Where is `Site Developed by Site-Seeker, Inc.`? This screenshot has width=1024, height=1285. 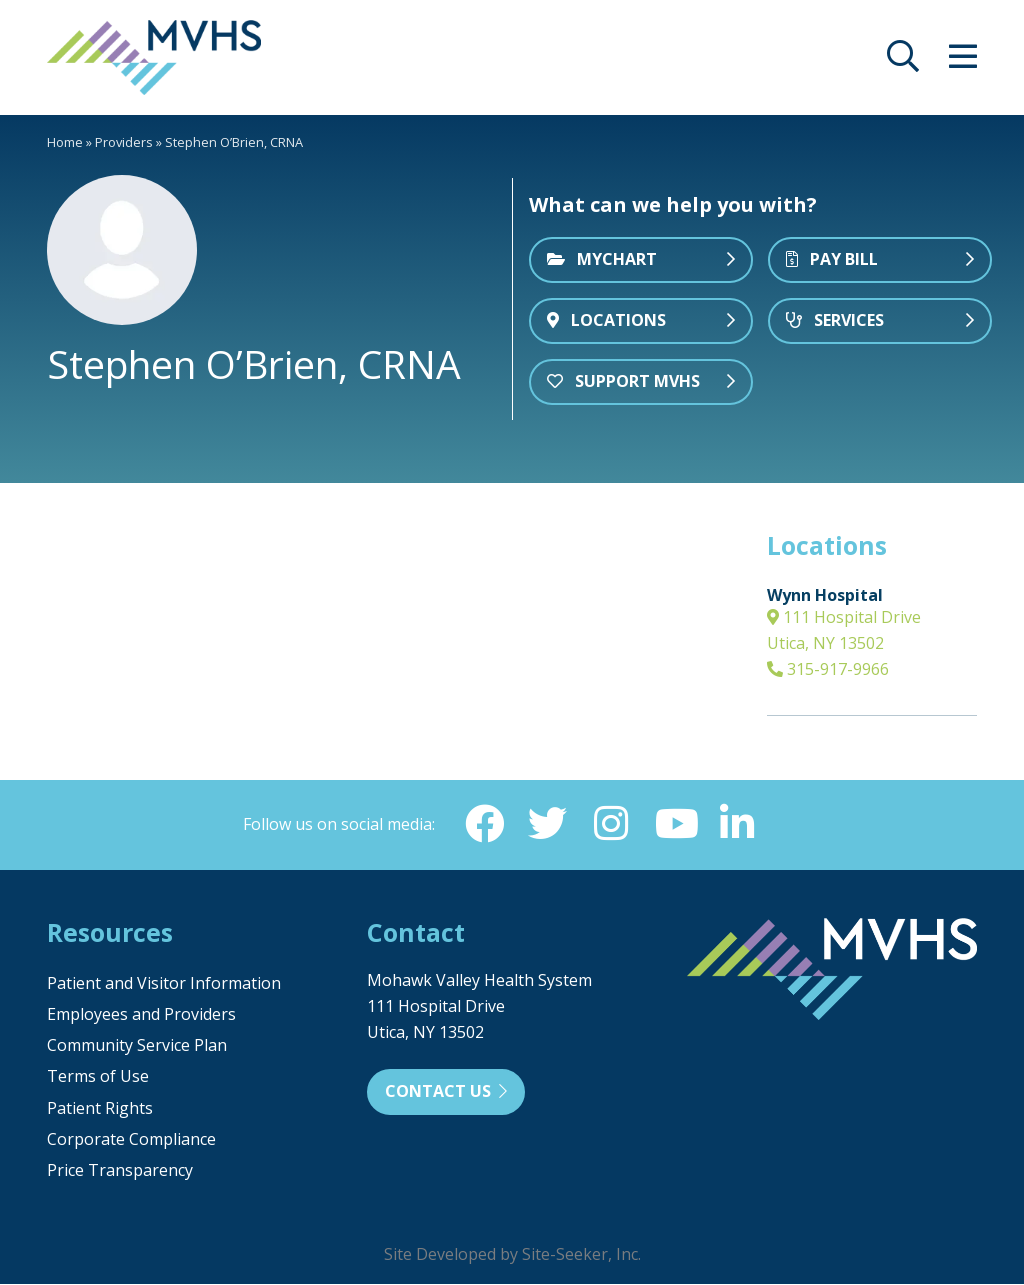
Site Developed by Site-Seeker, Inc. is located at coordinates (512, 1255).